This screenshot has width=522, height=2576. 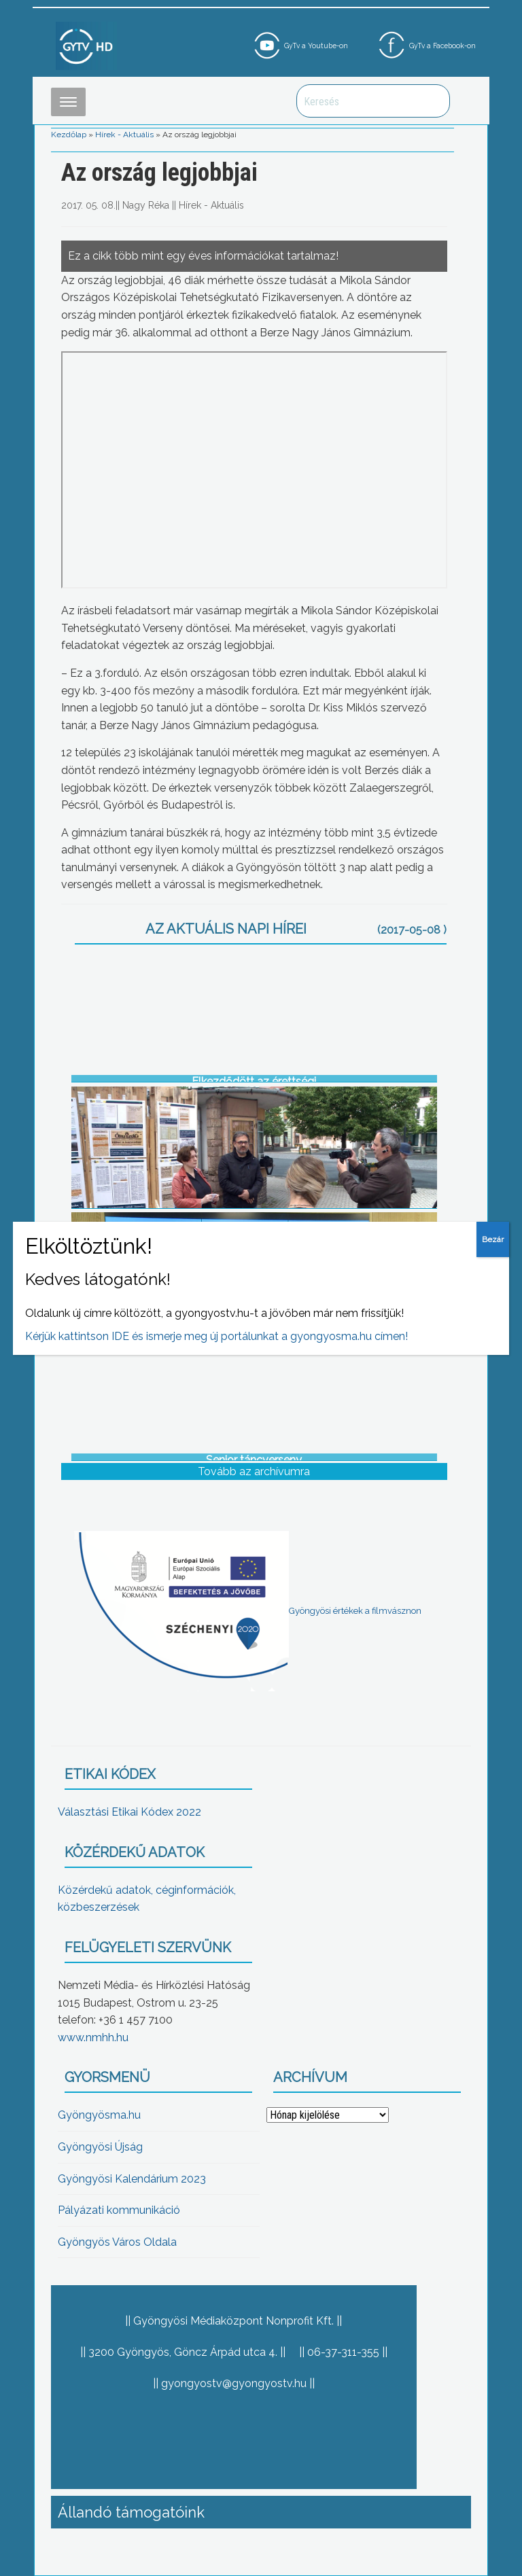 I want to click on Pályázati kommunikáció, so click(x=119, y=2210).